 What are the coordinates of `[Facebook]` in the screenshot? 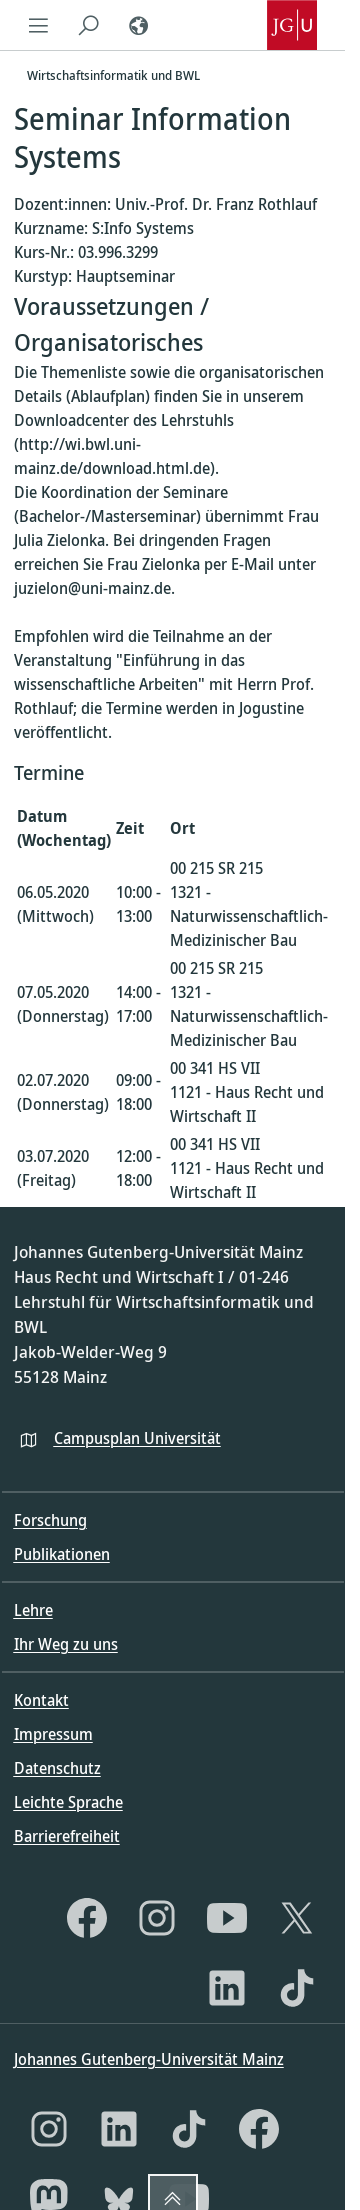 It's located at (87, 1918).